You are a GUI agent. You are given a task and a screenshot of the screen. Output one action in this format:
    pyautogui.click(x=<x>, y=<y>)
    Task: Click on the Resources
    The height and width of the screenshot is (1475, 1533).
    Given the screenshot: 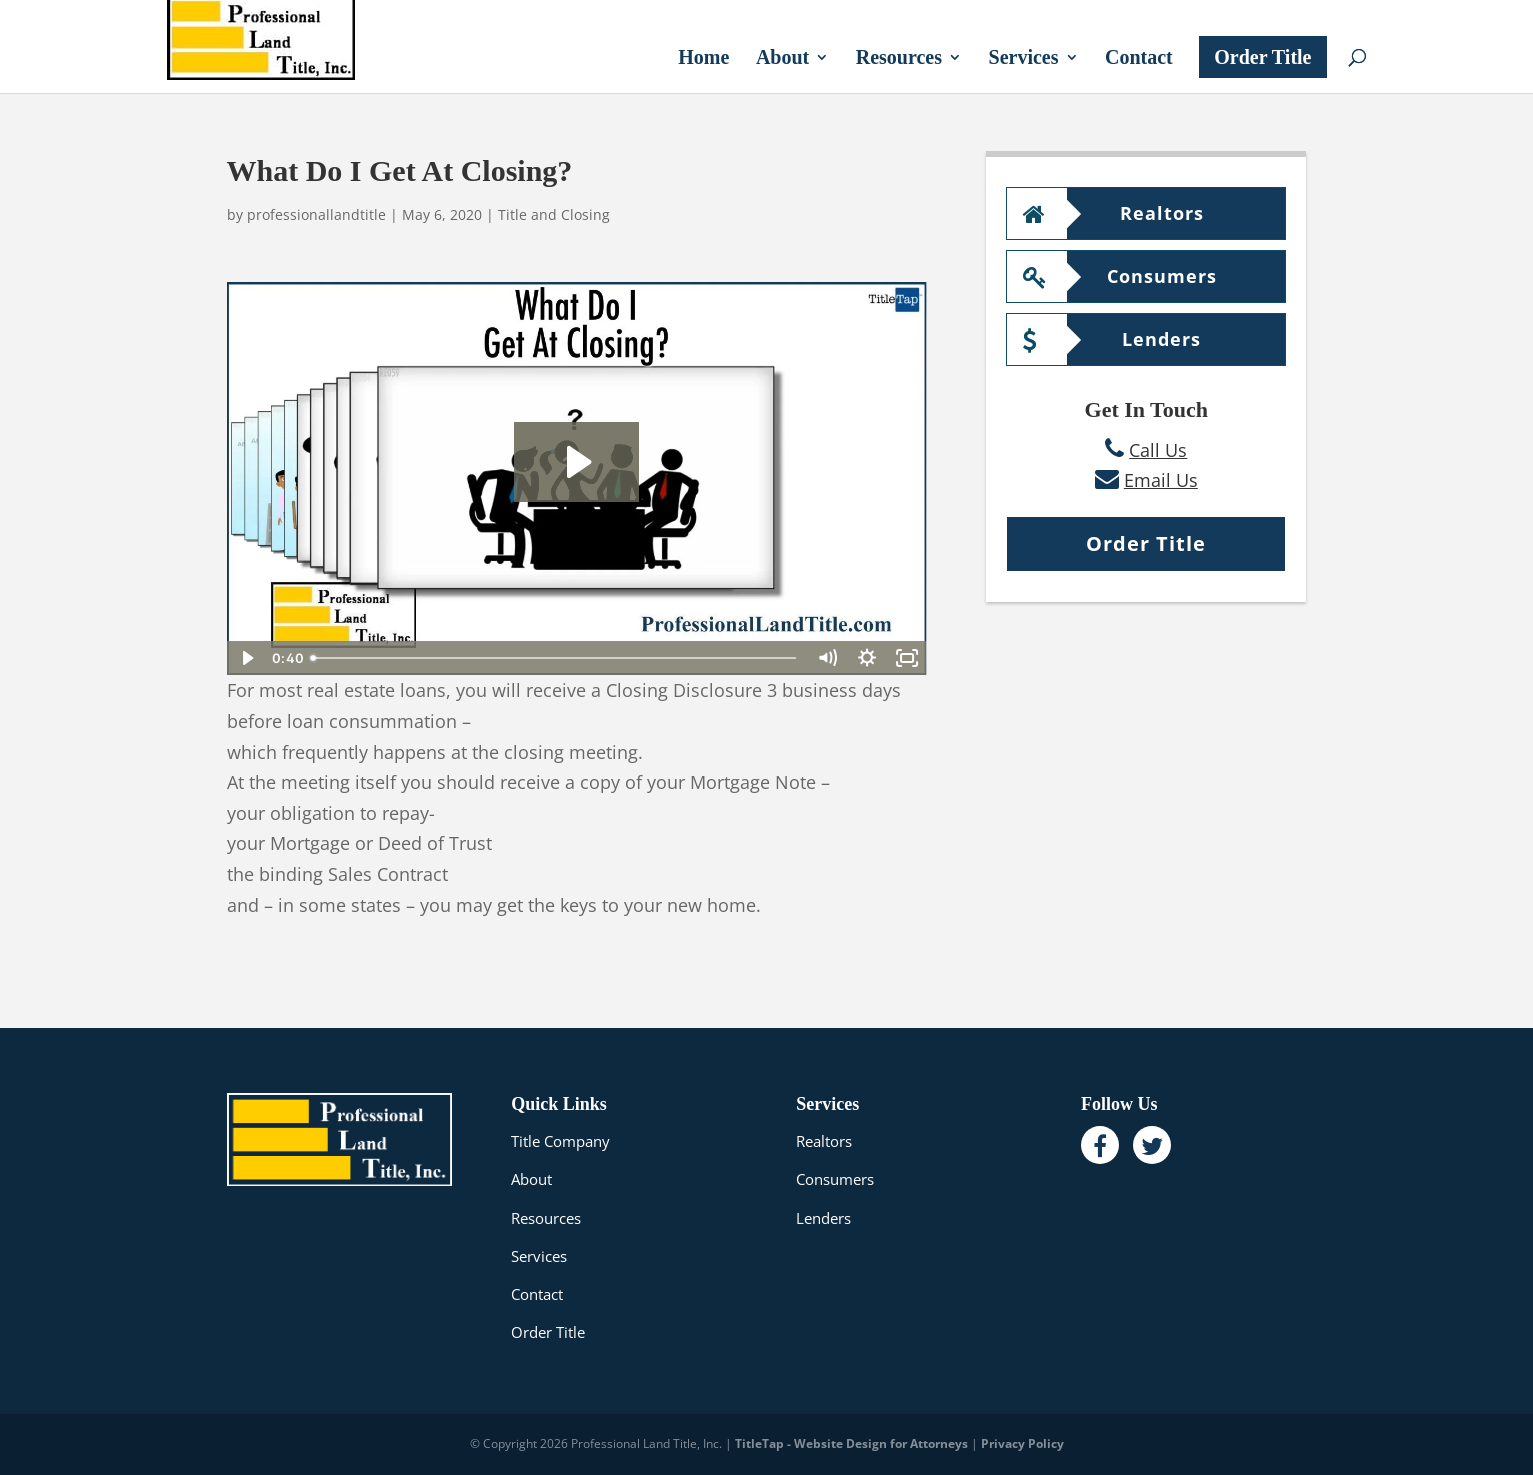 What is the action you would take?
    pyautogui.click(x=899, y=59)
    